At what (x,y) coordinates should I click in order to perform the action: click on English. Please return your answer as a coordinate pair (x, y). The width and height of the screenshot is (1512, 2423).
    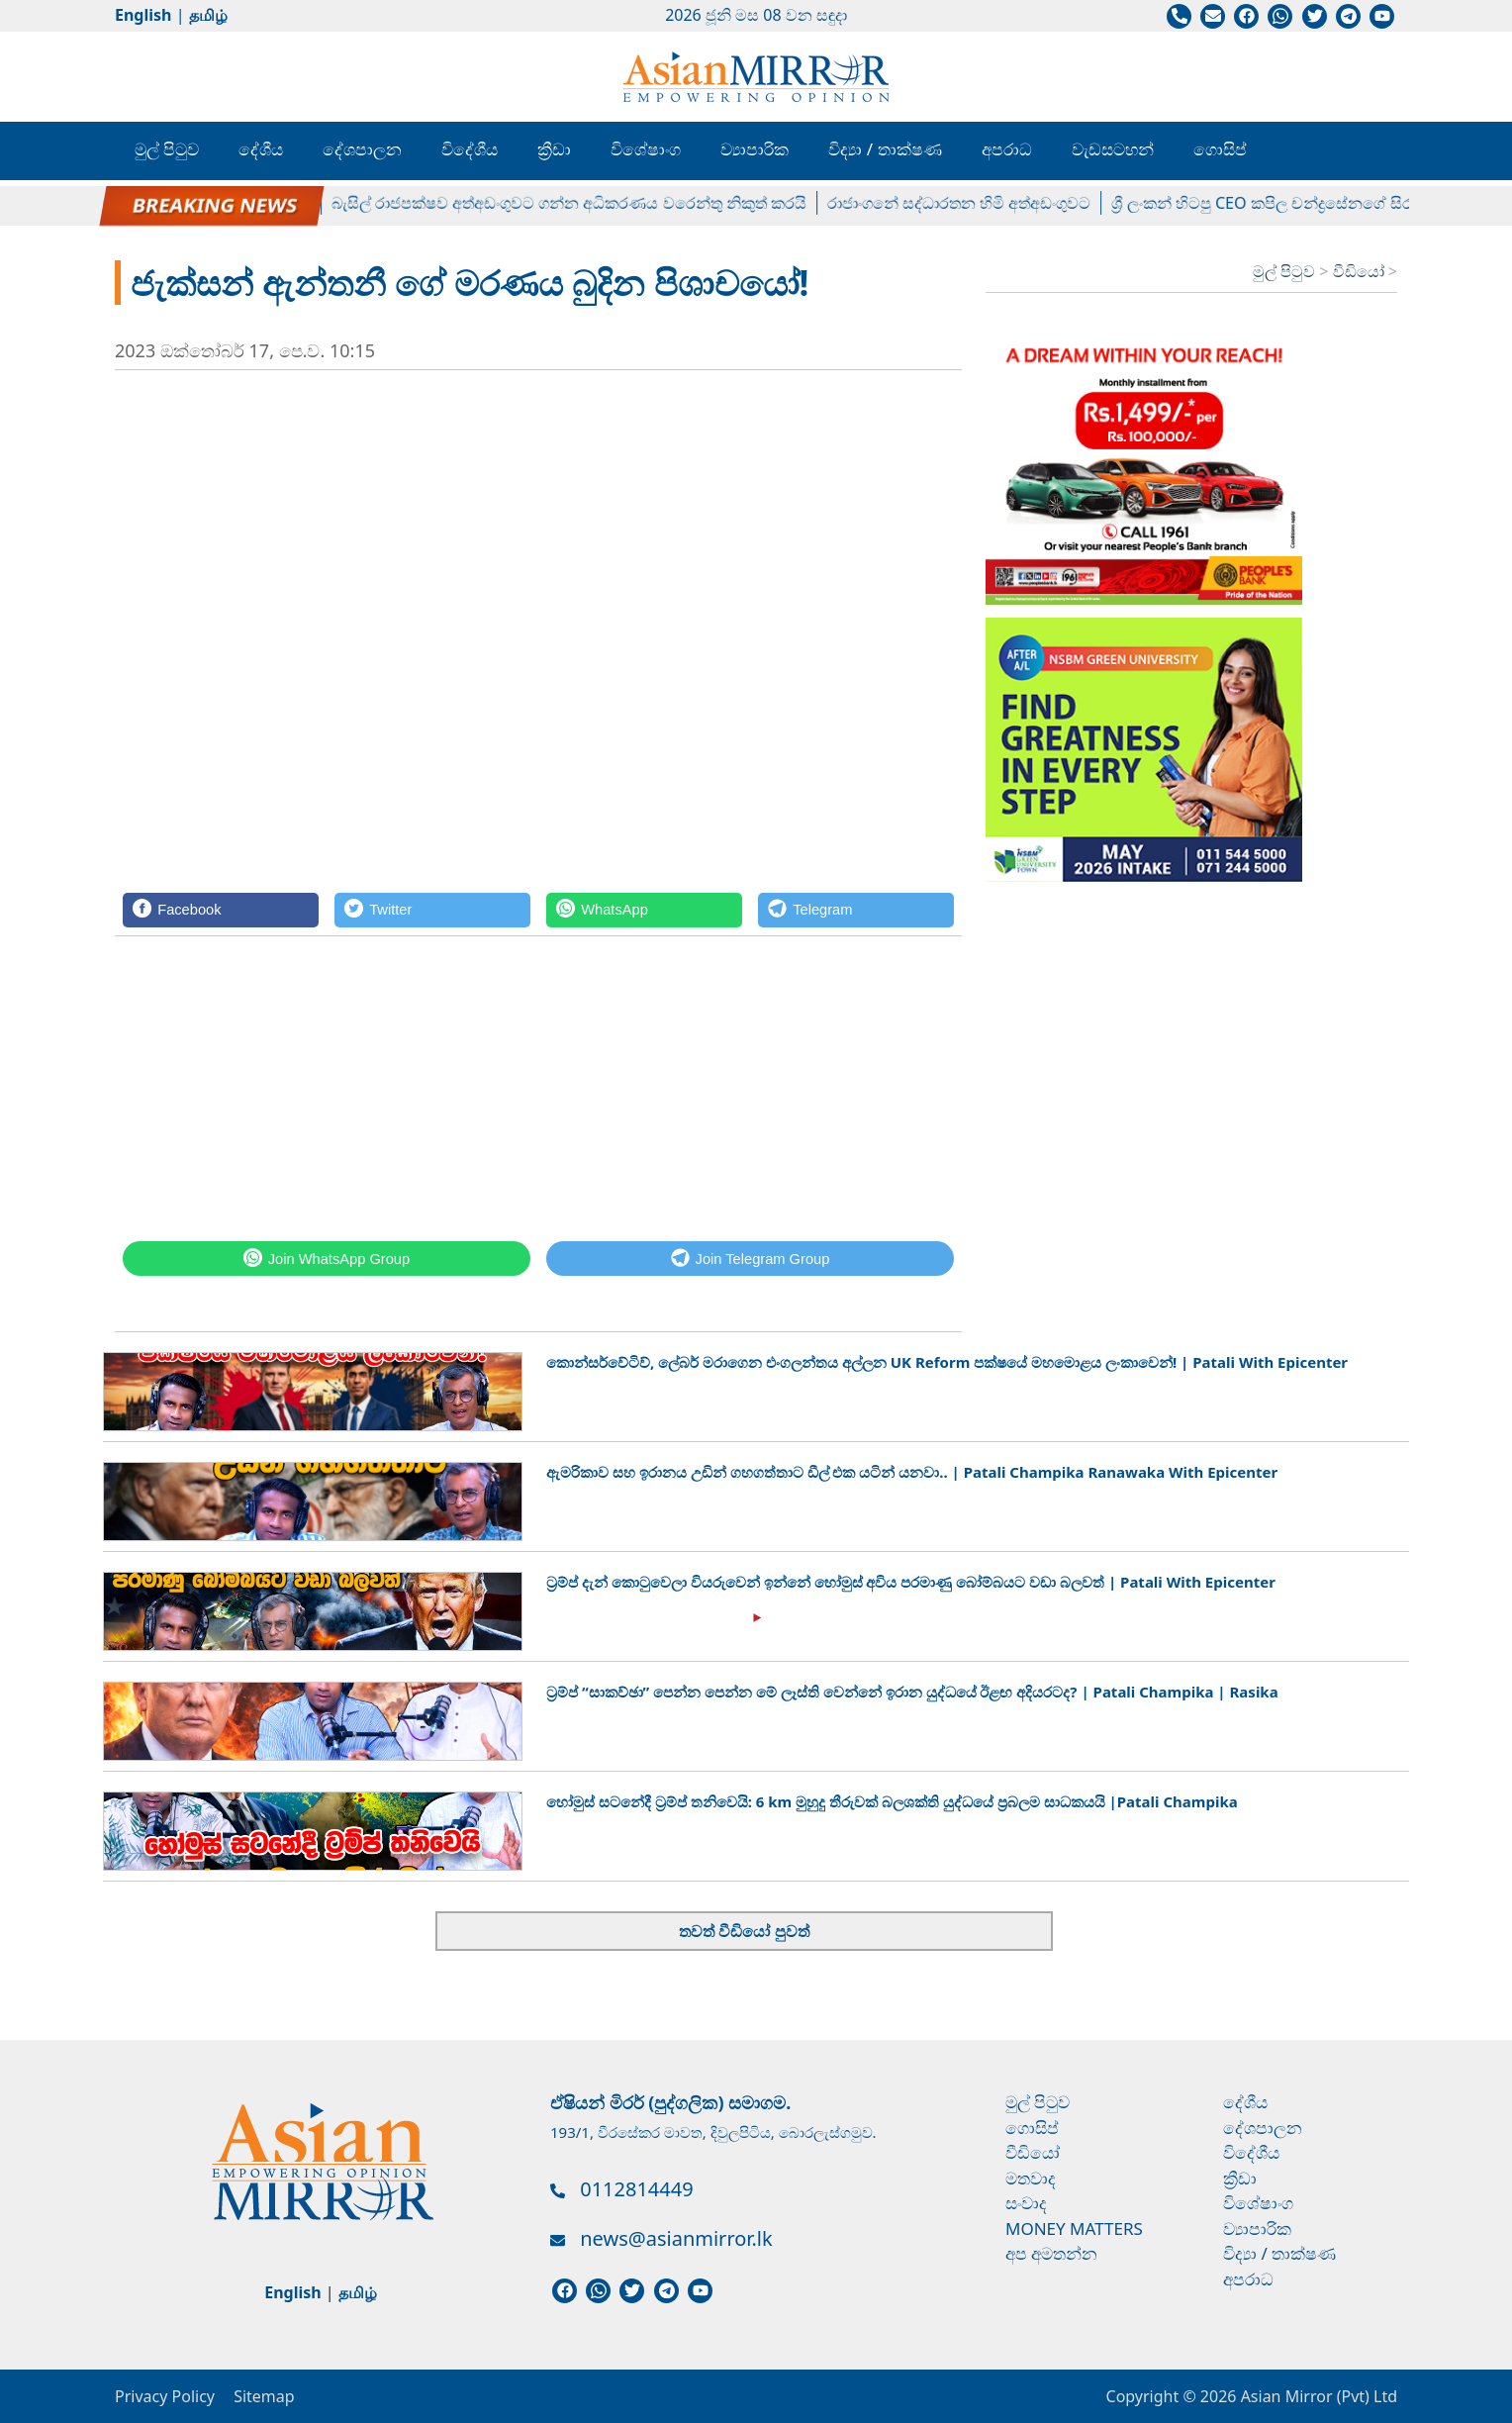
    Looking at the image, I should click on (143, 15).